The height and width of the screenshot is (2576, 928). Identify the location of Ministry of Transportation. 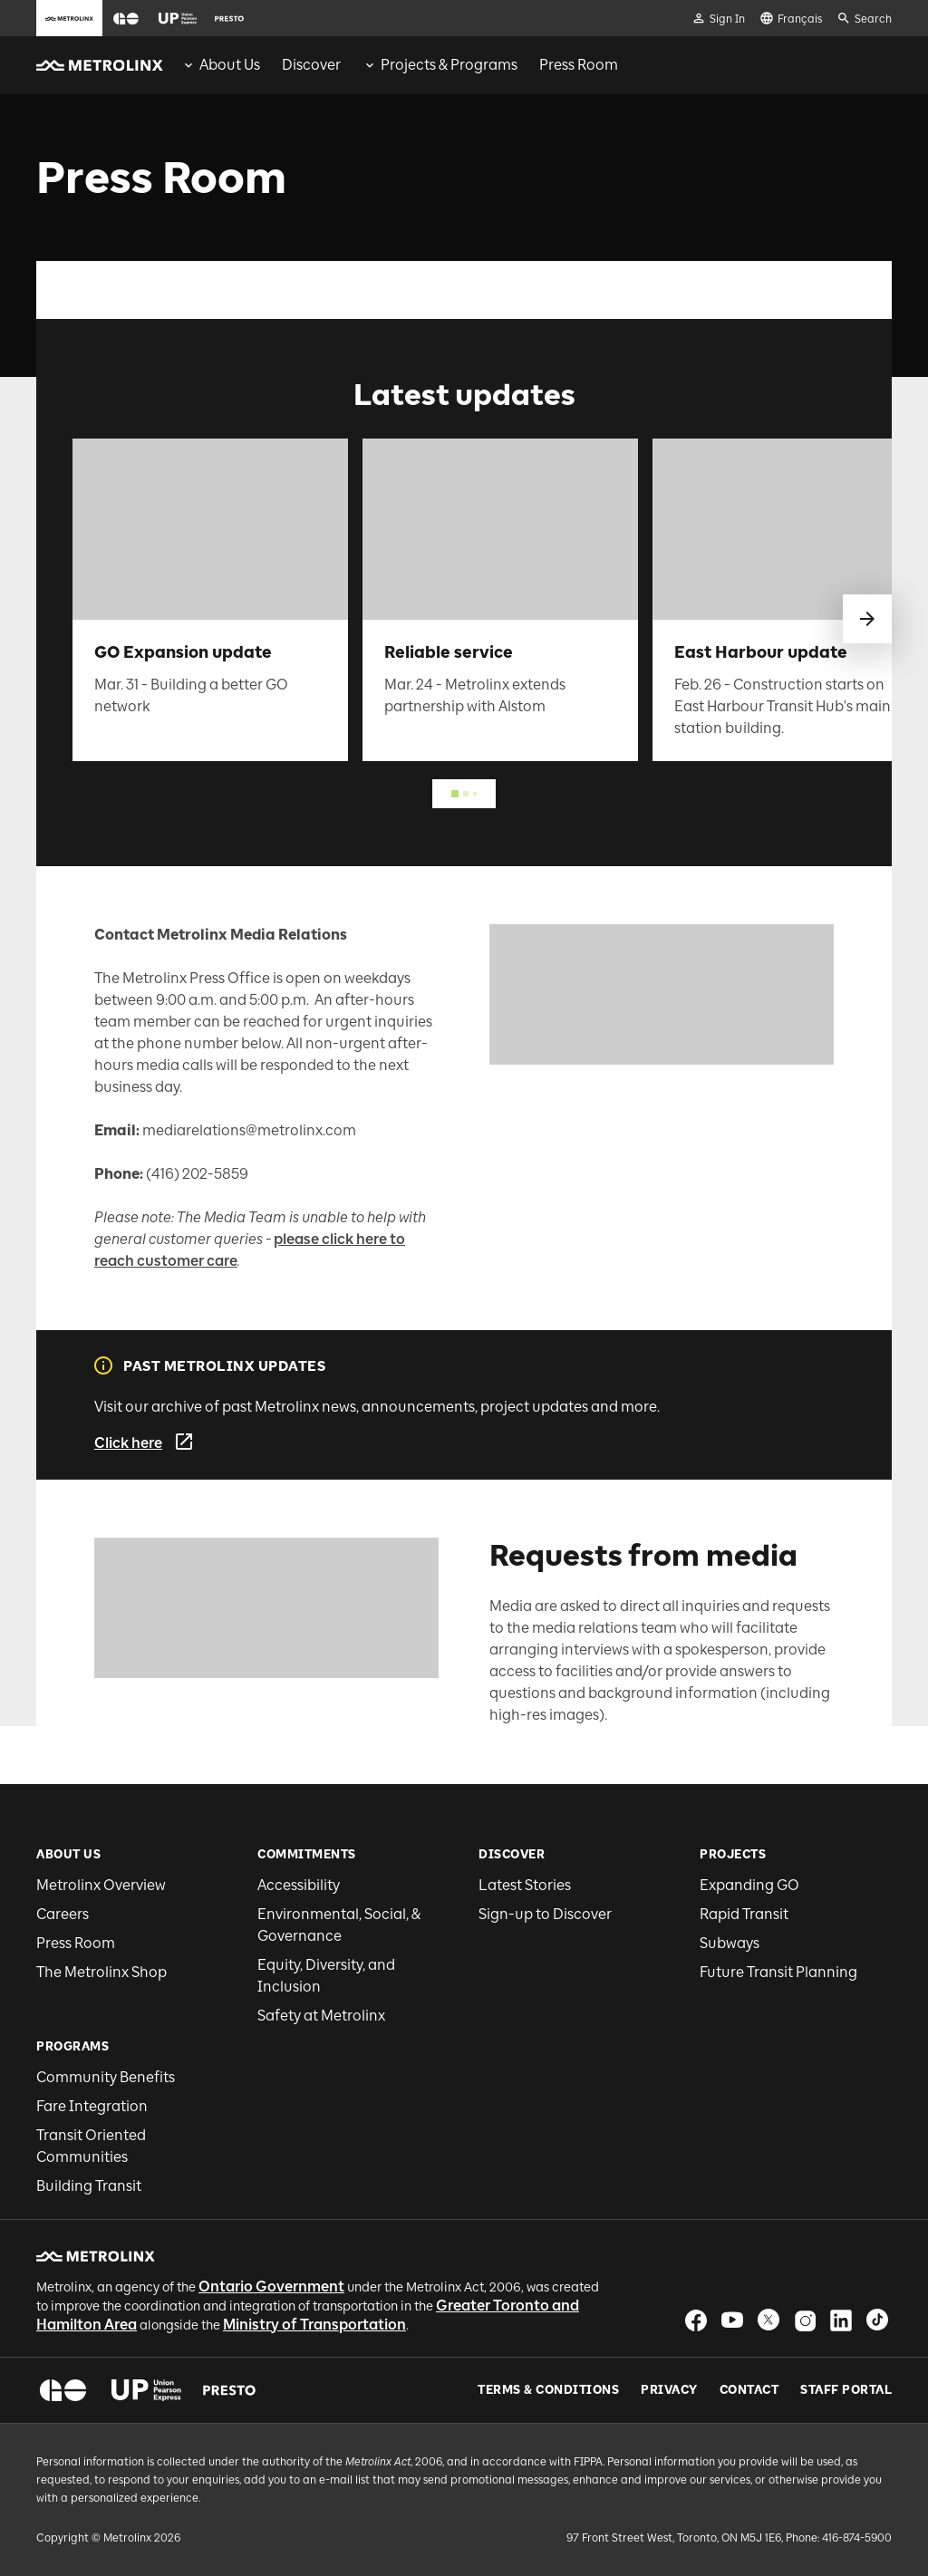
(314, 2324).